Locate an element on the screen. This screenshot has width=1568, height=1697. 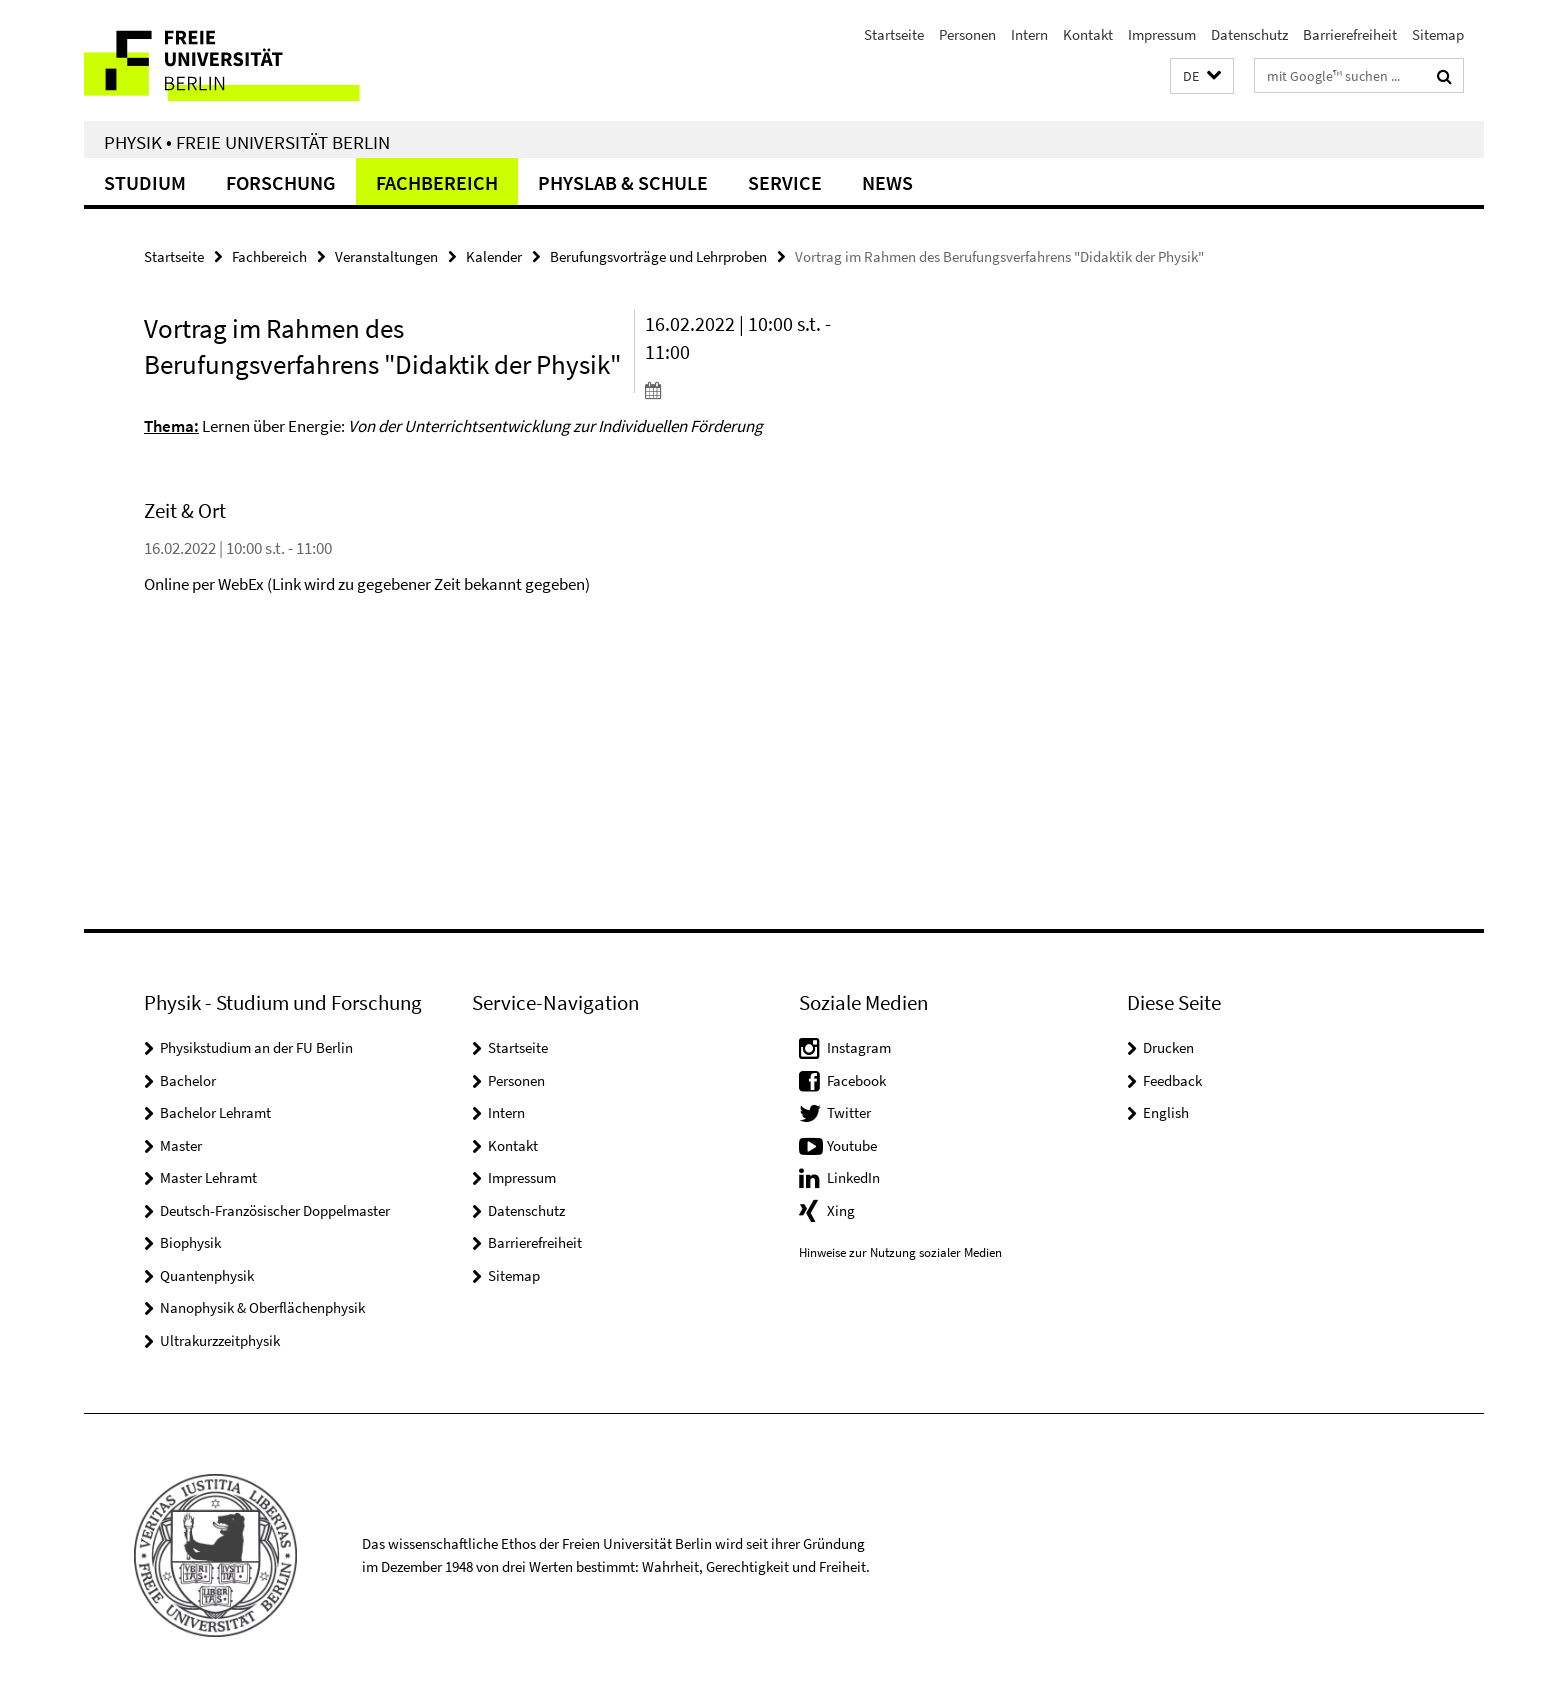
Hinweise zur Nutzung sozialer Medien is located at coordinates (900, 1252).